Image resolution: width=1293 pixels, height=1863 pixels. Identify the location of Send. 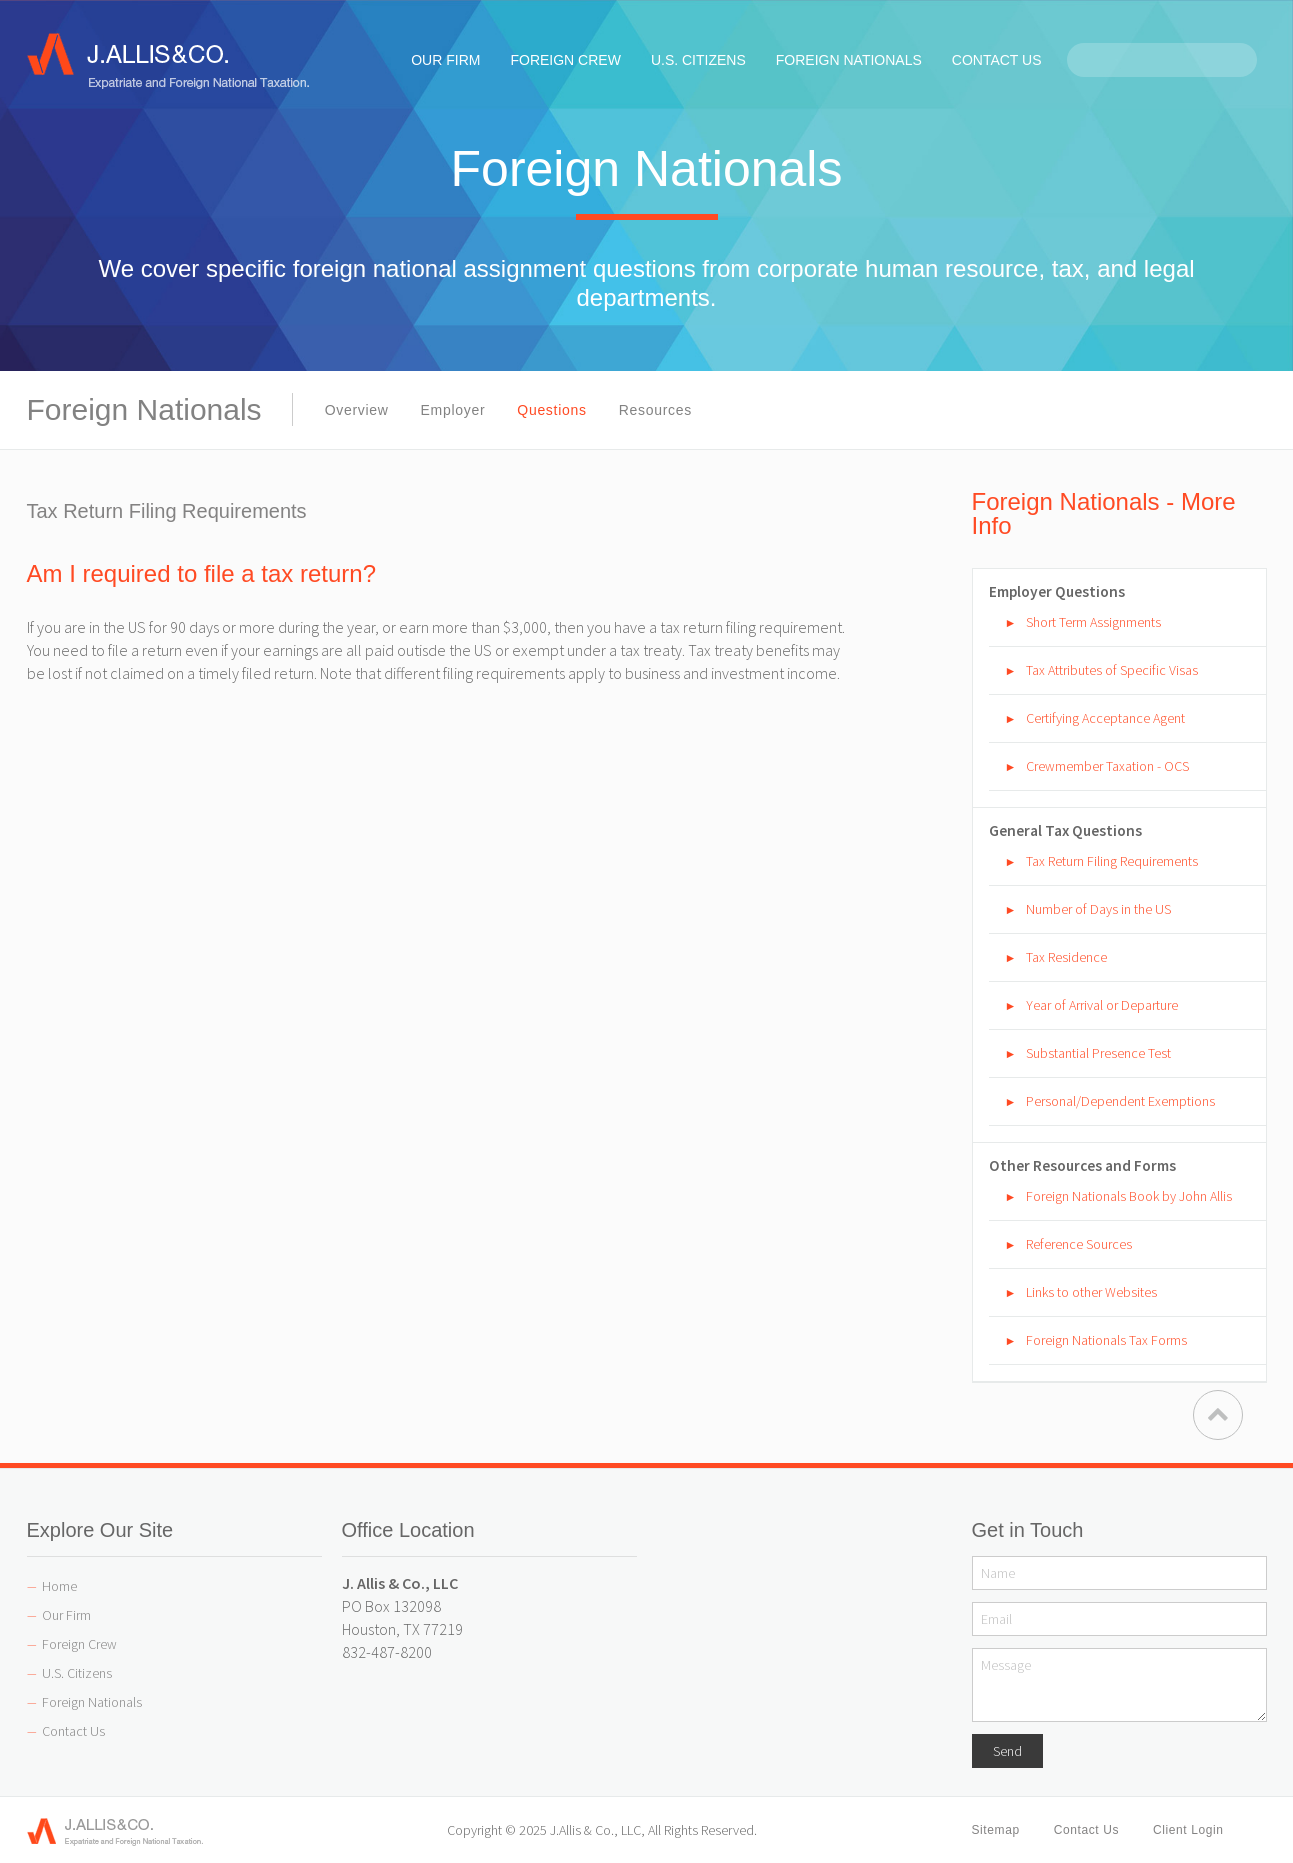
(1007, 1751).